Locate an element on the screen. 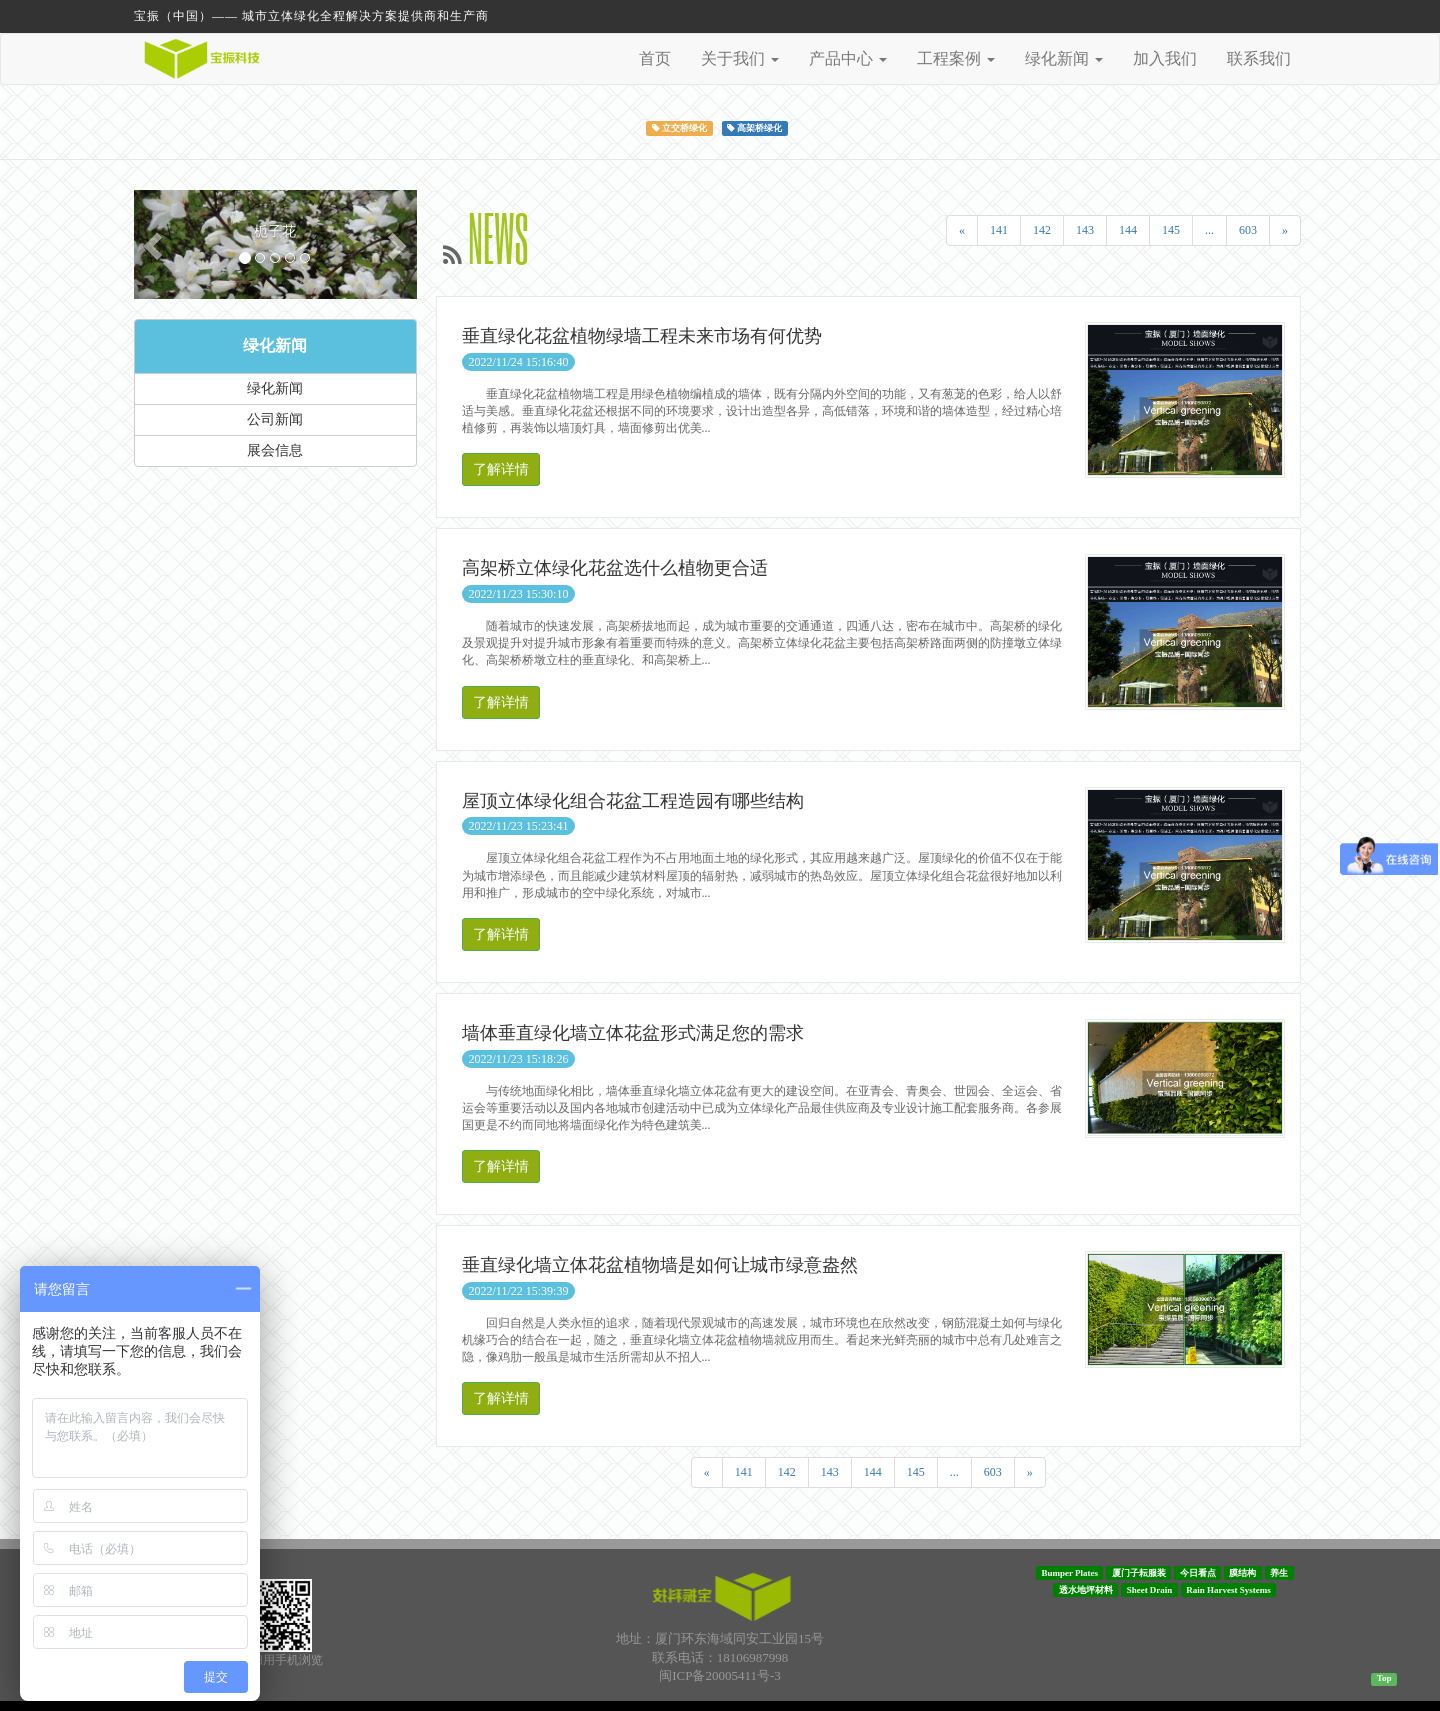  ... is located at coordinates (1209, 230).